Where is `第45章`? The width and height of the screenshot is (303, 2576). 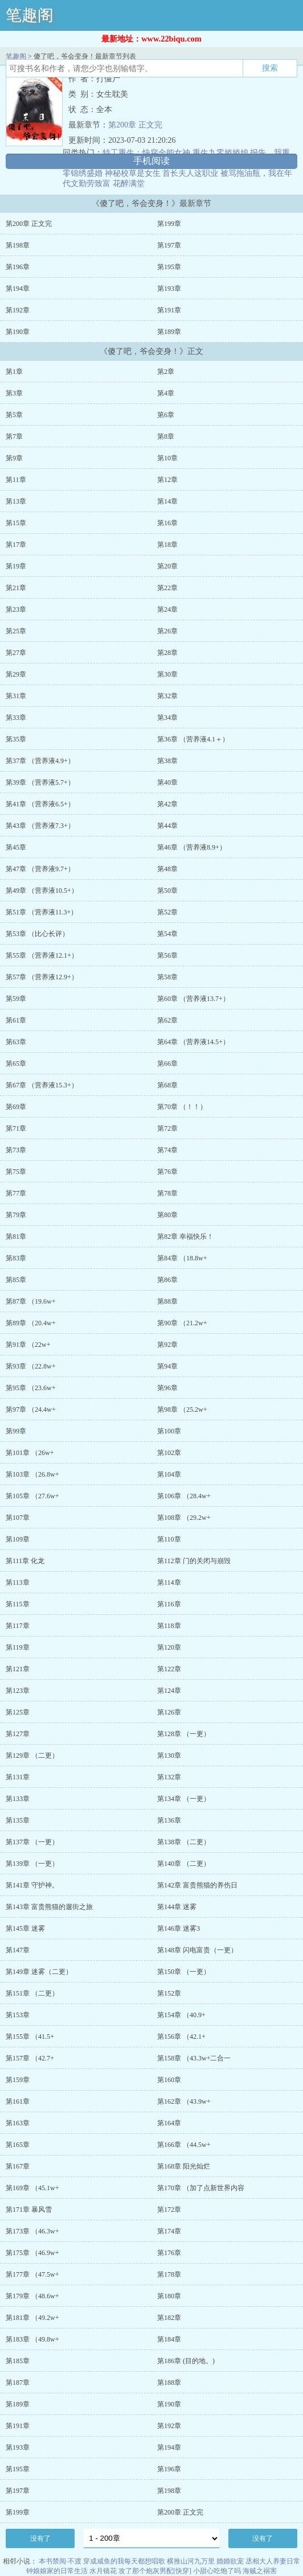
第45章 is located at coordinates (16, 847).